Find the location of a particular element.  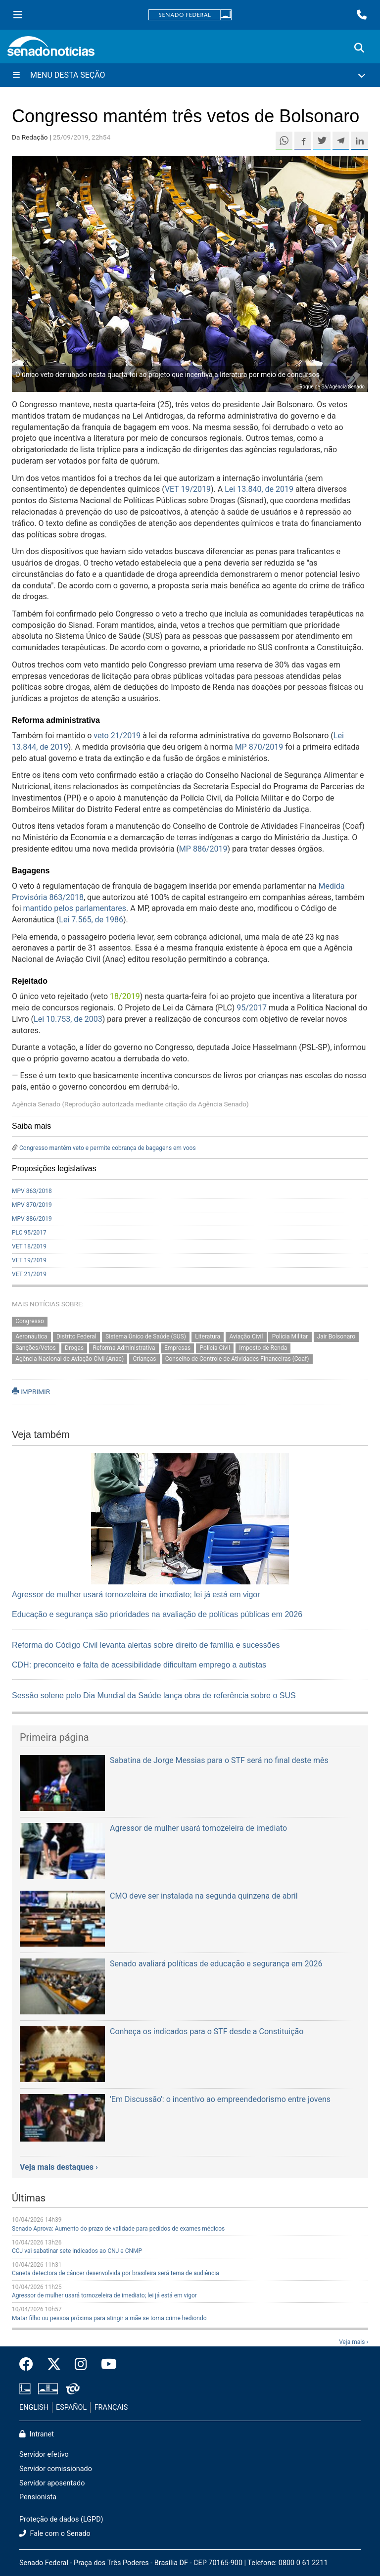

Literatura is located at coordinates (207, 1336).